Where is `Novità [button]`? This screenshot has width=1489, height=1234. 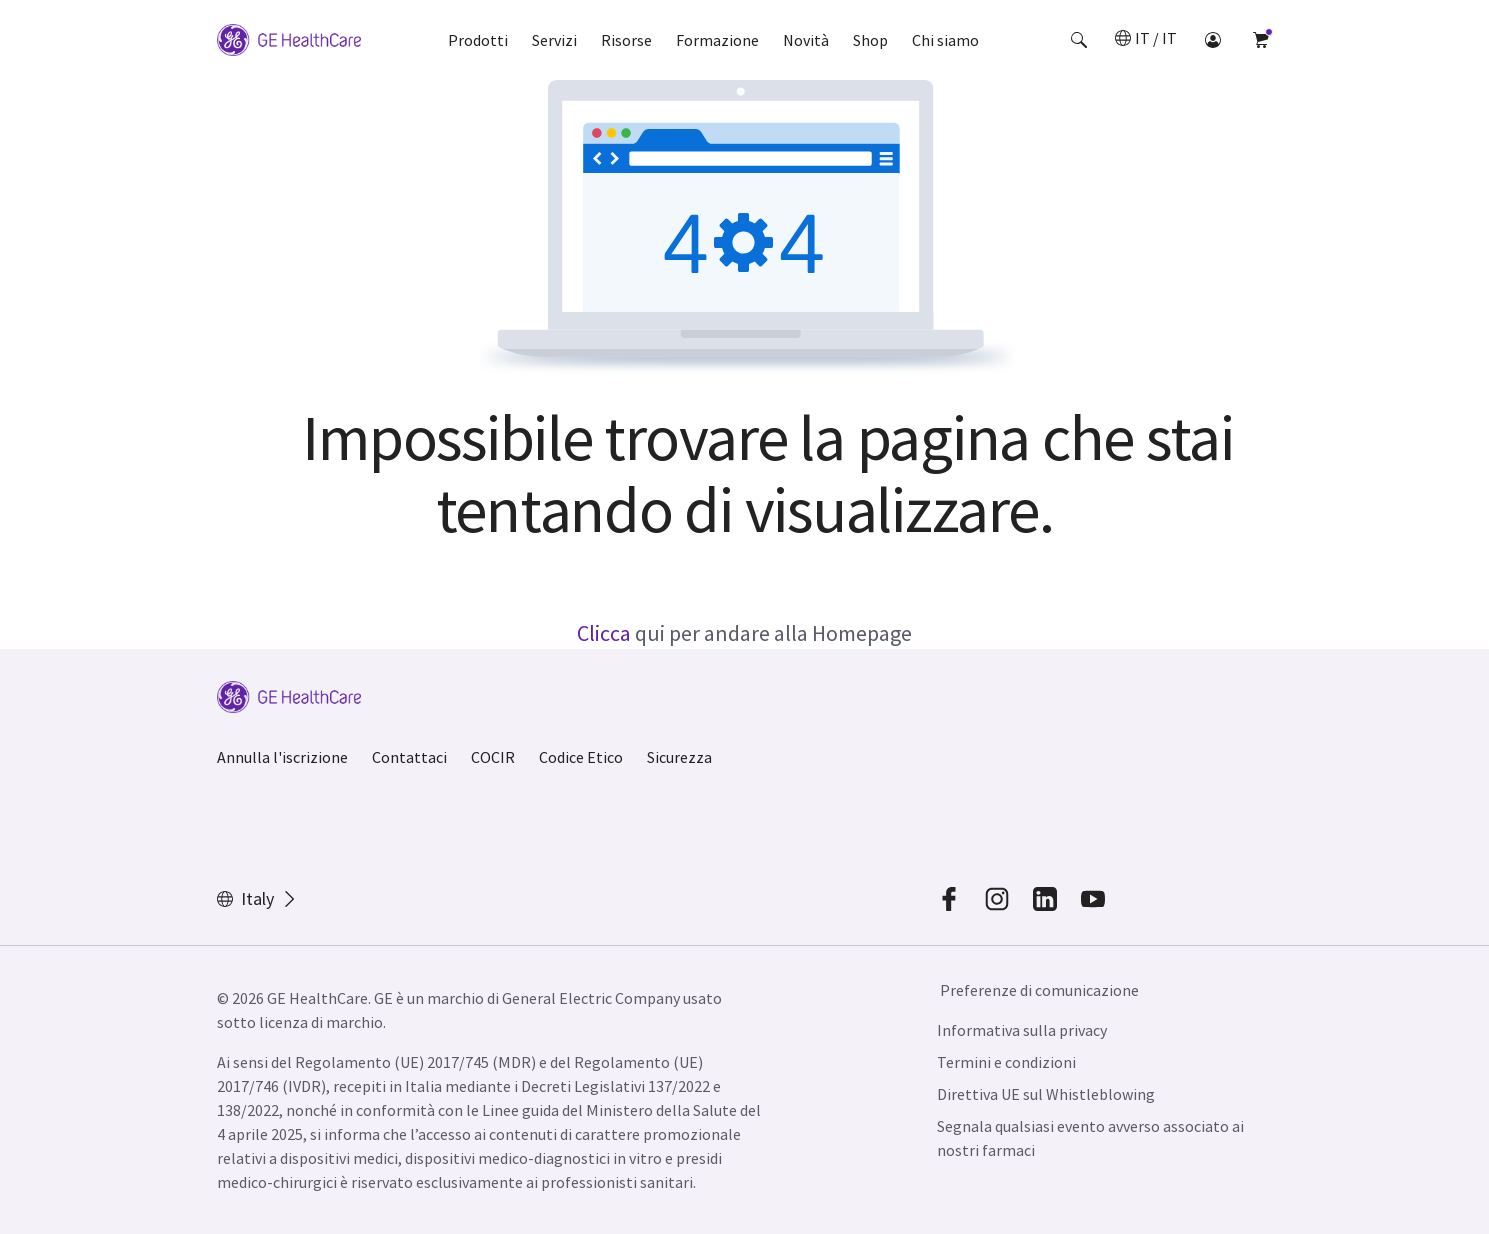 Novità [button] is located at coordinates (806, 40).